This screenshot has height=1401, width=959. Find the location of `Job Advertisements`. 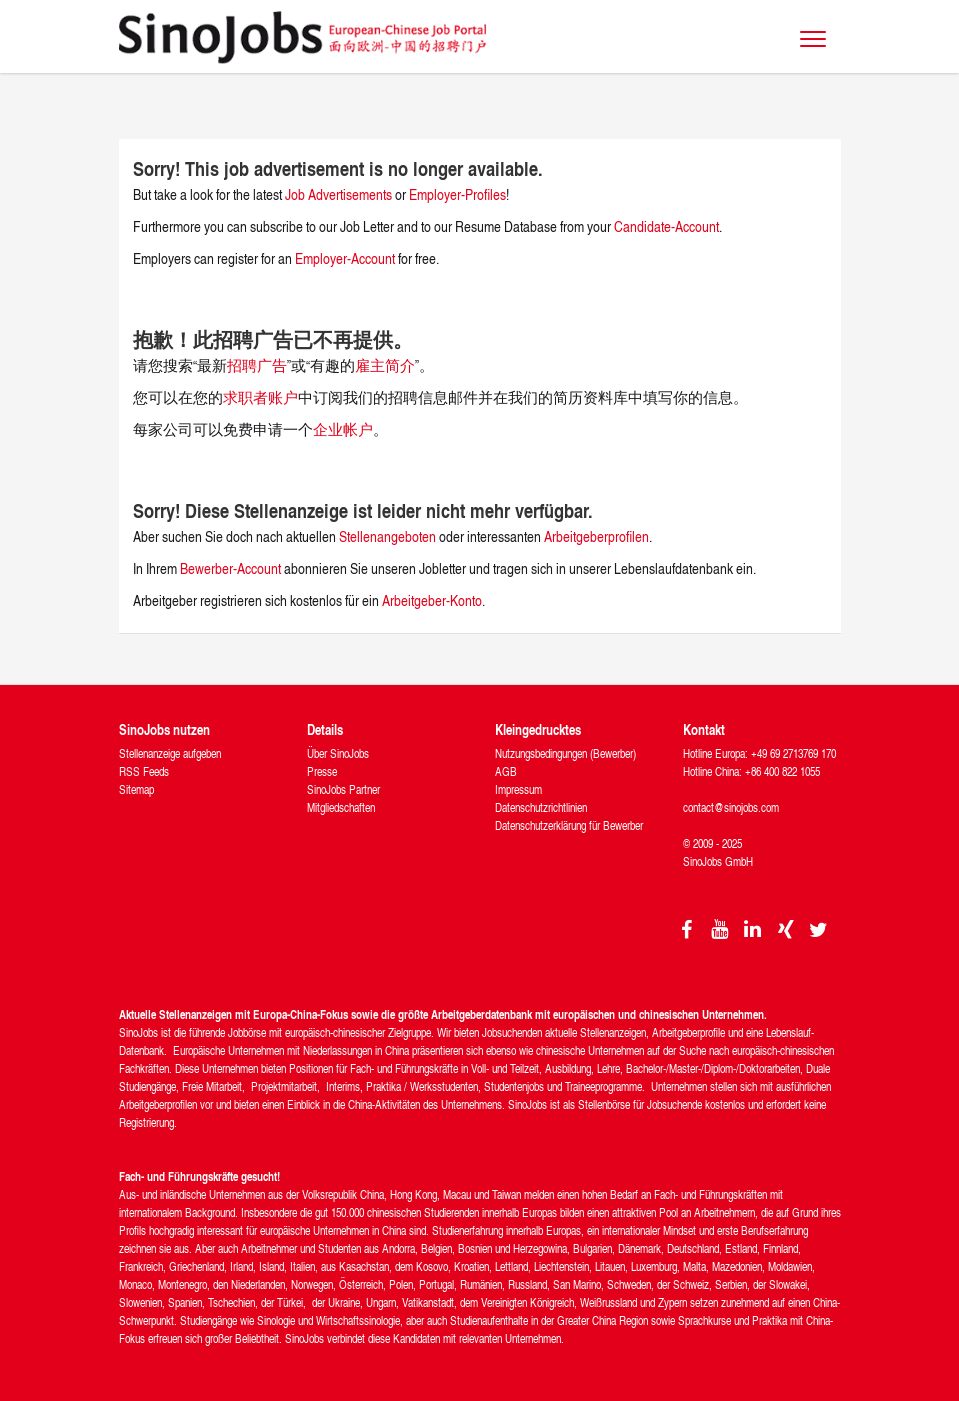

Job Advertisements is located at coordinates (338, 194).